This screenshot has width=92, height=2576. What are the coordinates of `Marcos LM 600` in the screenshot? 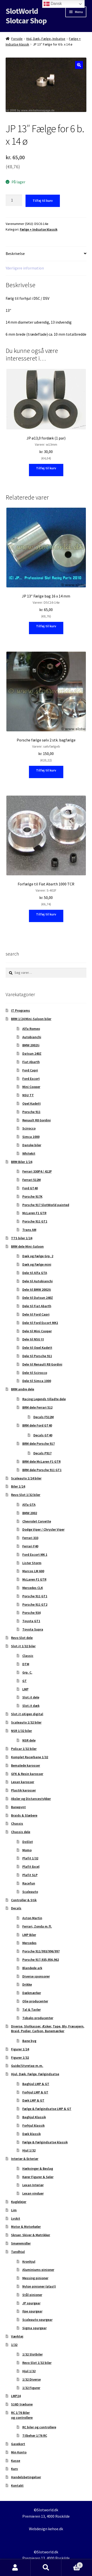 It's located at (33, 1571).